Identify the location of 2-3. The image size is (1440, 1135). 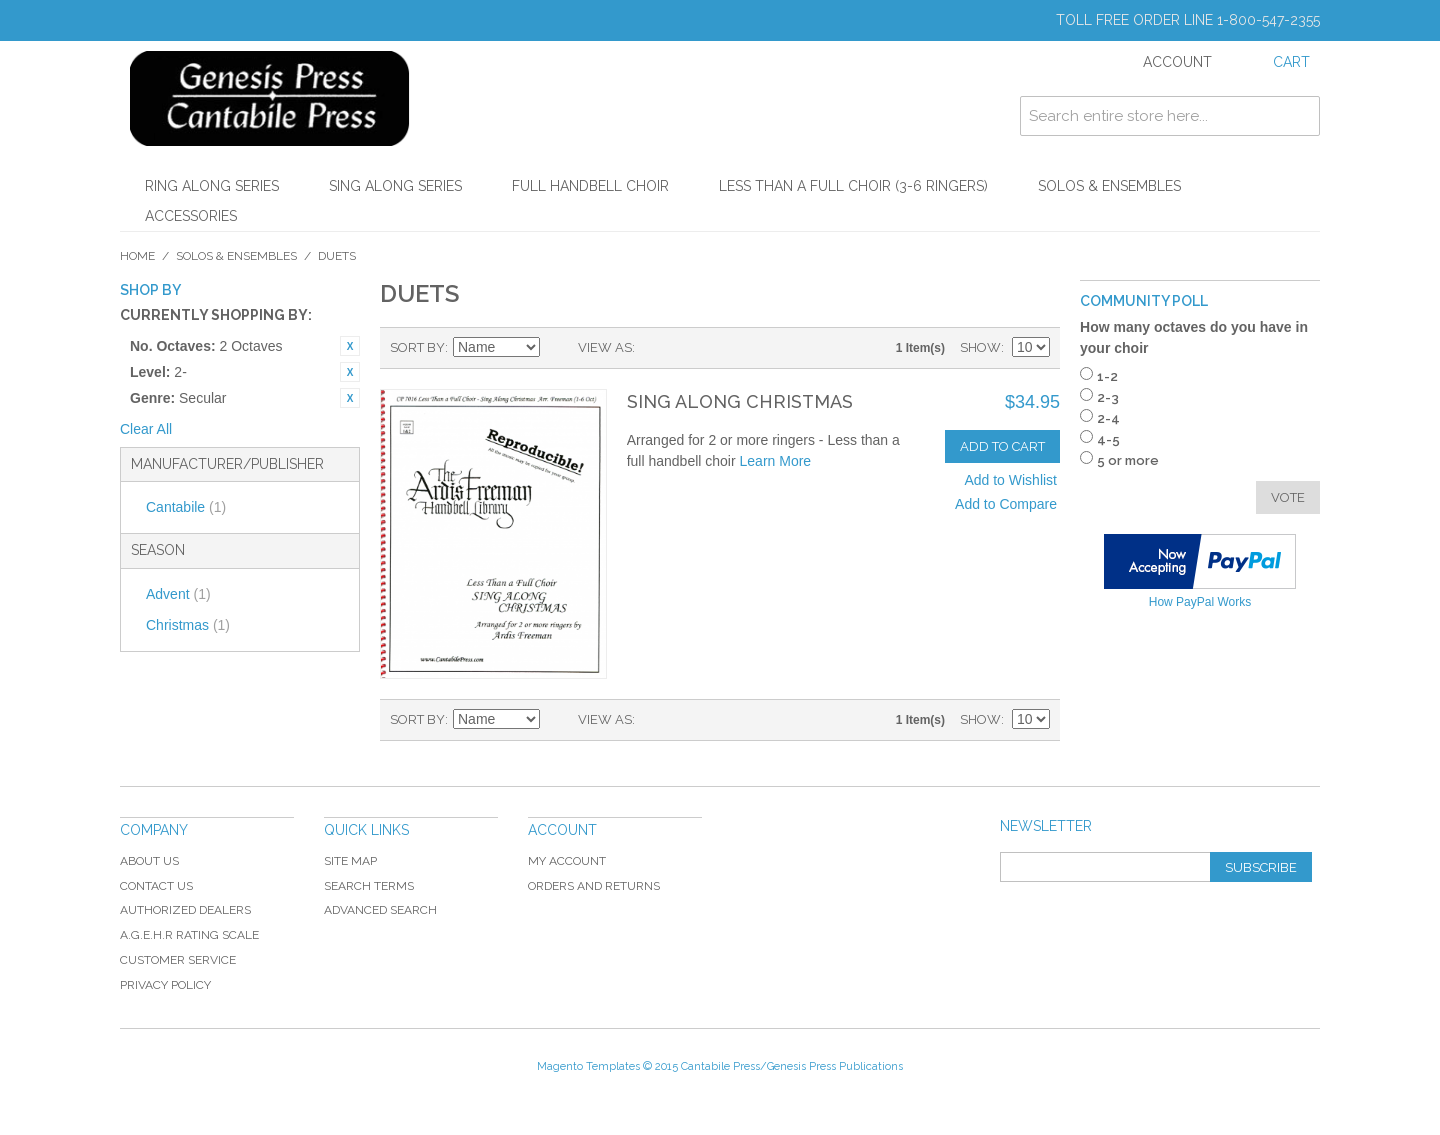
(1108, 397).